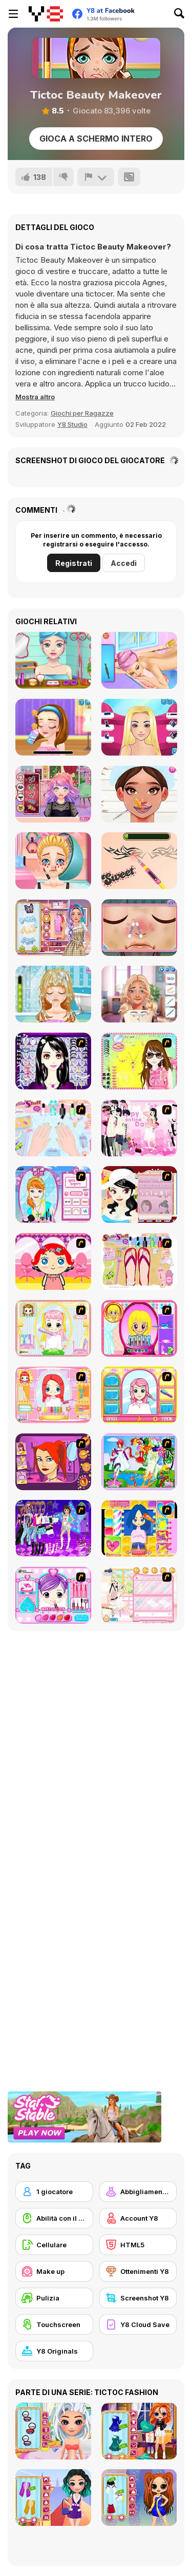 The width and height of the screenshot is (192, 2576). Describe the element at coordinates (73, 563) in the screenshot. I see `Registrati` at that location.